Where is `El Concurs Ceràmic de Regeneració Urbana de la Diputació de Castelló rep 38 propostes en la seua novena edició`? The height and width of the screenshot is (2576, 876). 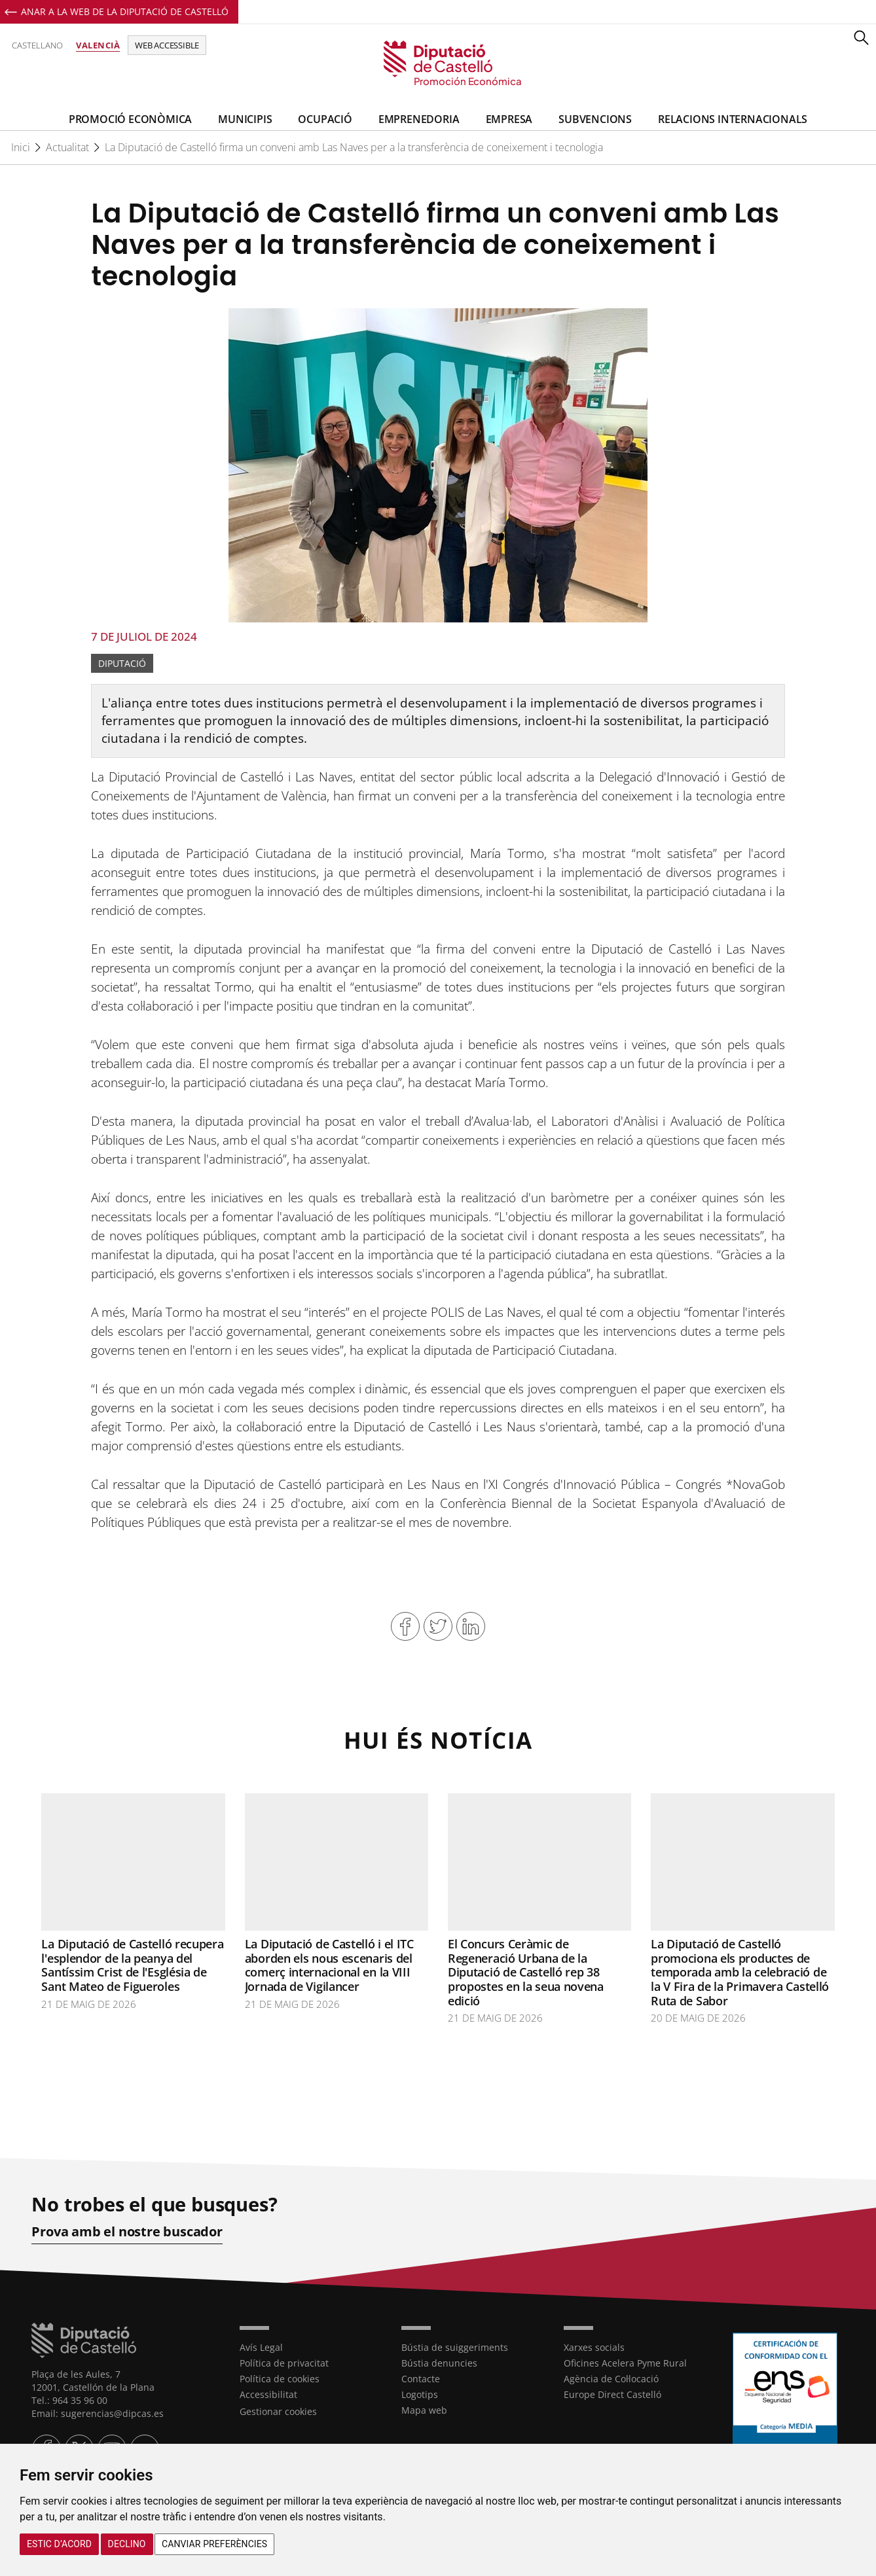
El Concurs Ceràmic de Regeneració Urbana de la Diputació de Castelló rep 38 propostes en la seua novena edició is located at coordinates (526, 1972).